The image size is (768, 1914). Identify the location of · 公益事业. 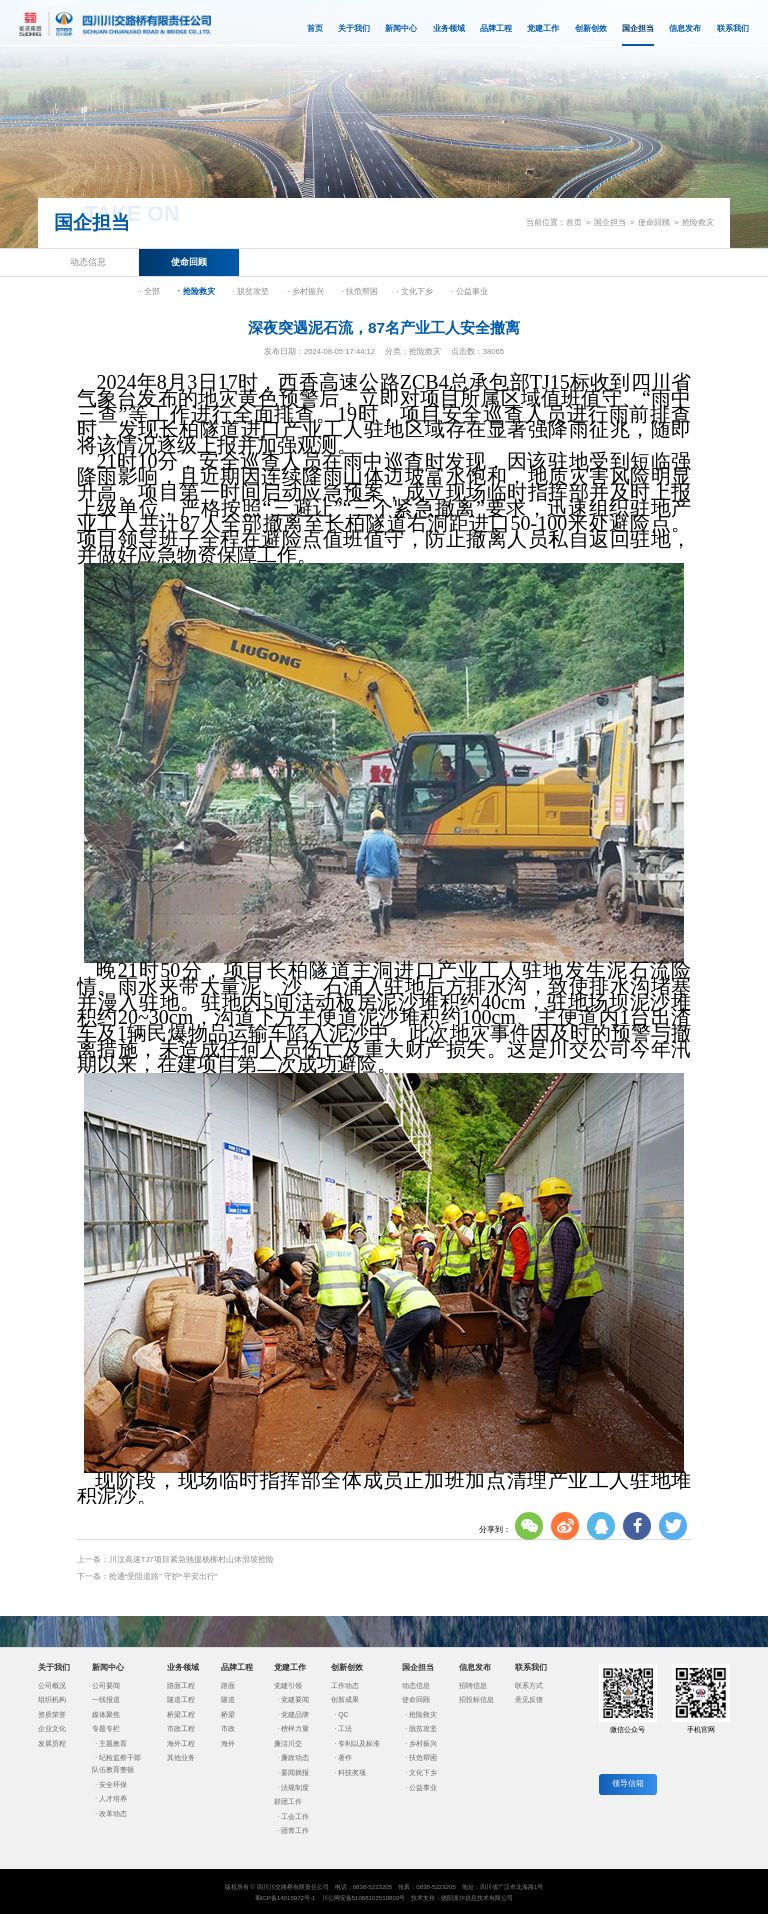
(469, 291).